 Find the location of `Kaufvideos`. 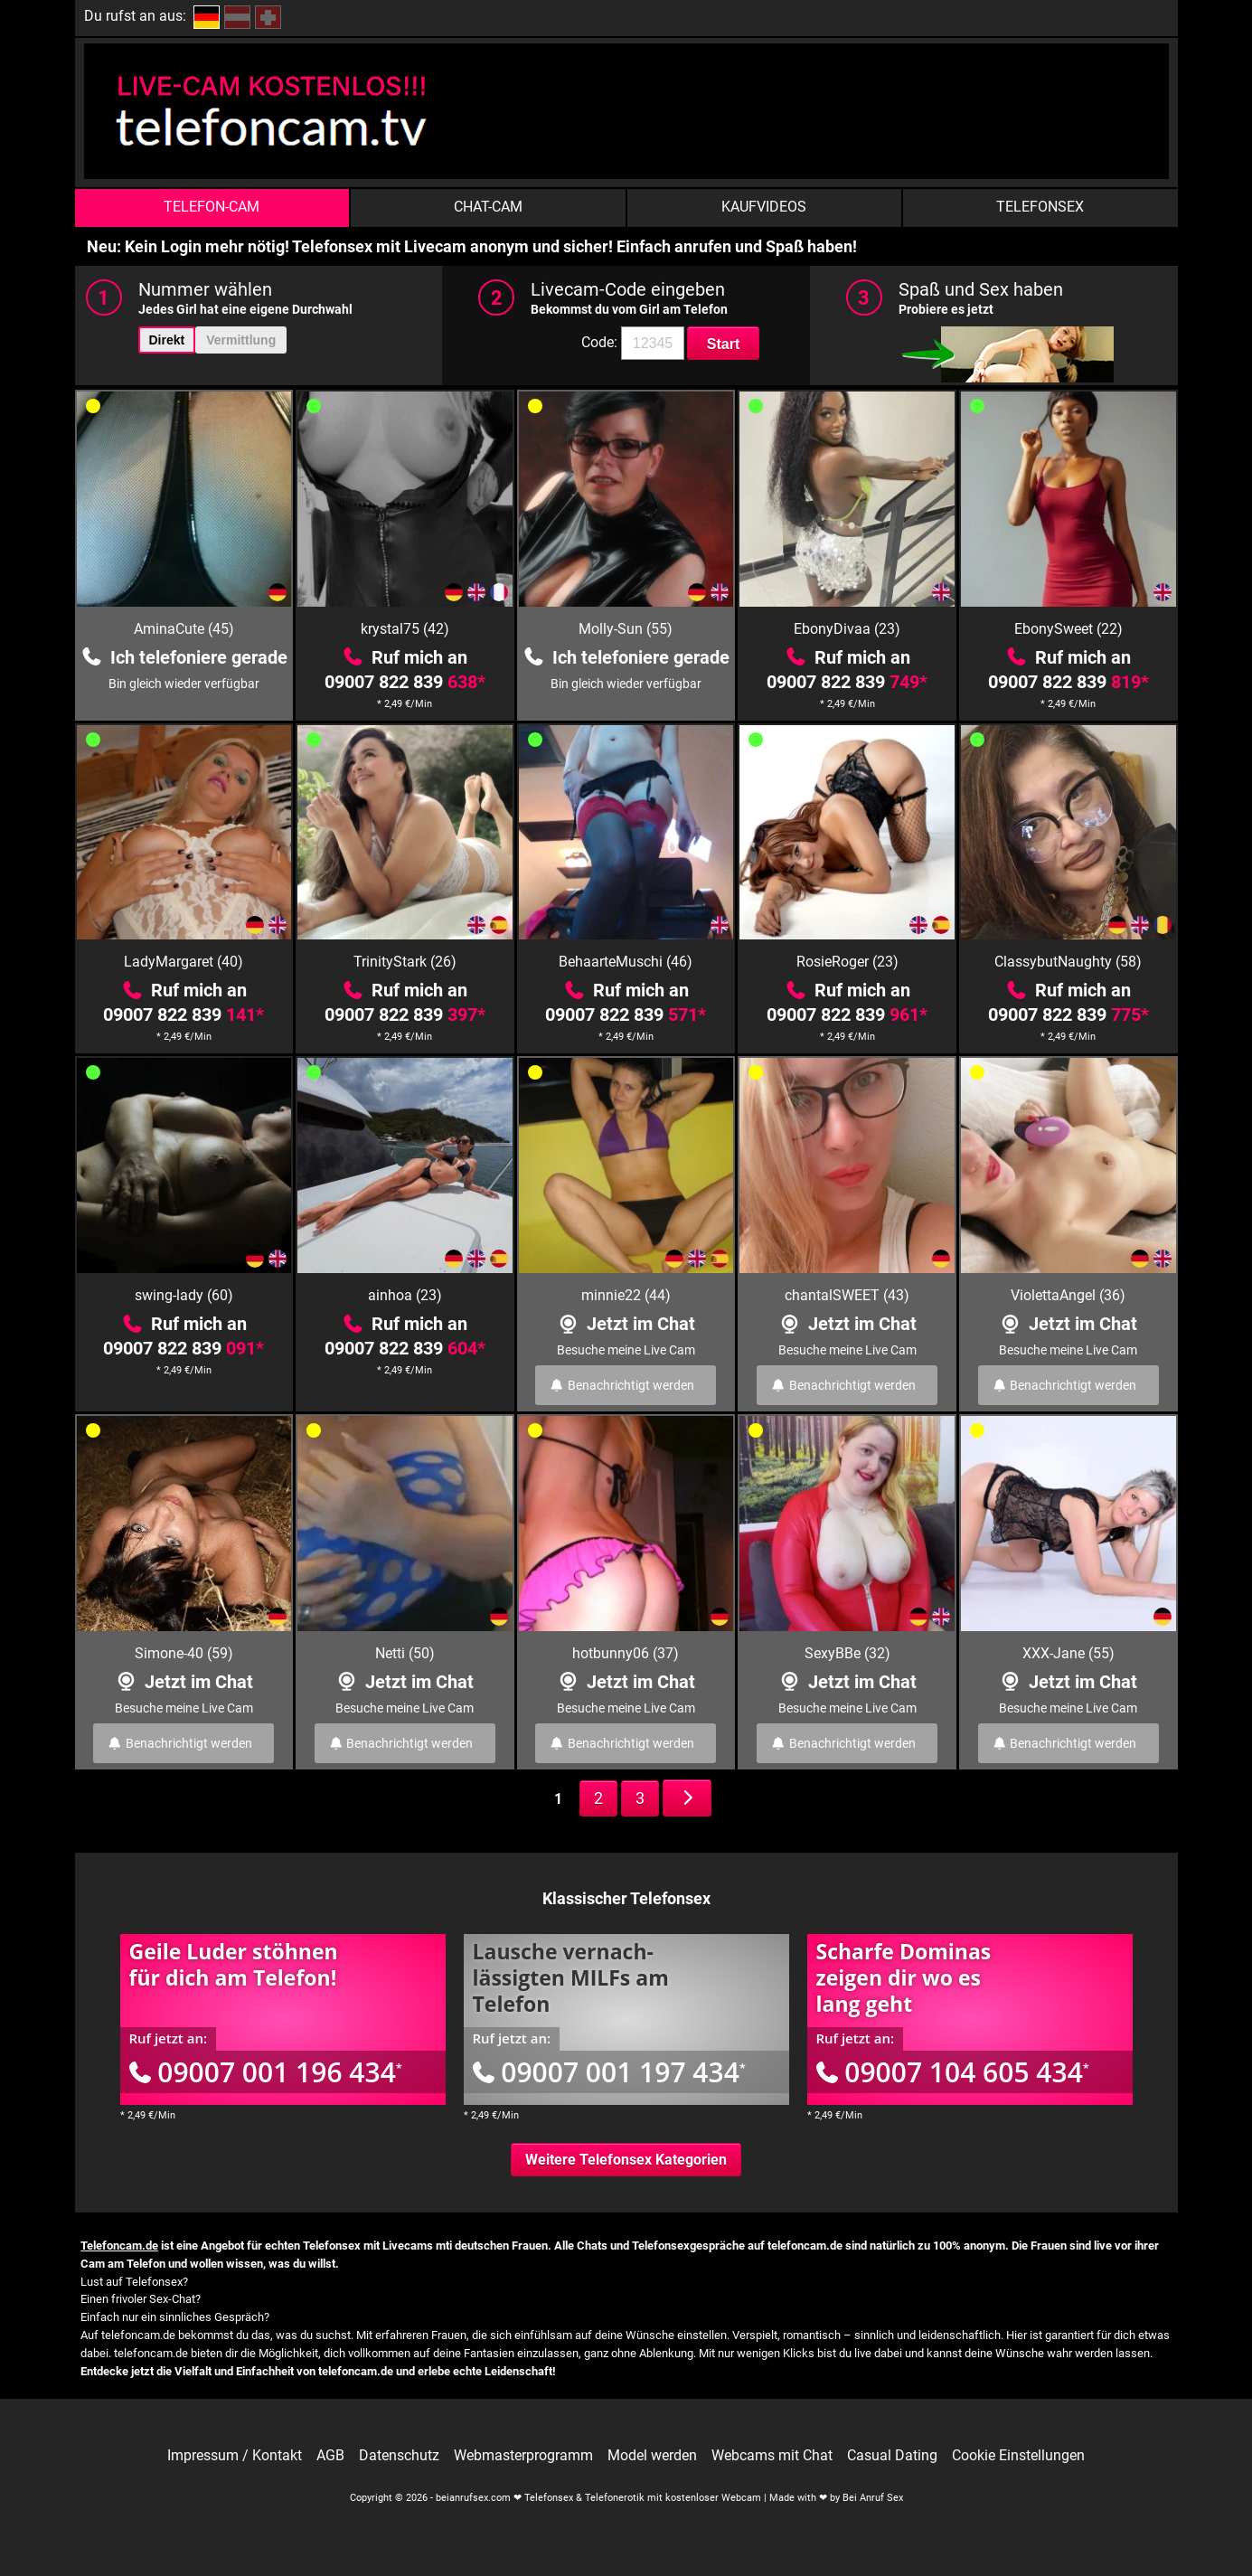

Kaufvideos is located at coordinates (763, 206).